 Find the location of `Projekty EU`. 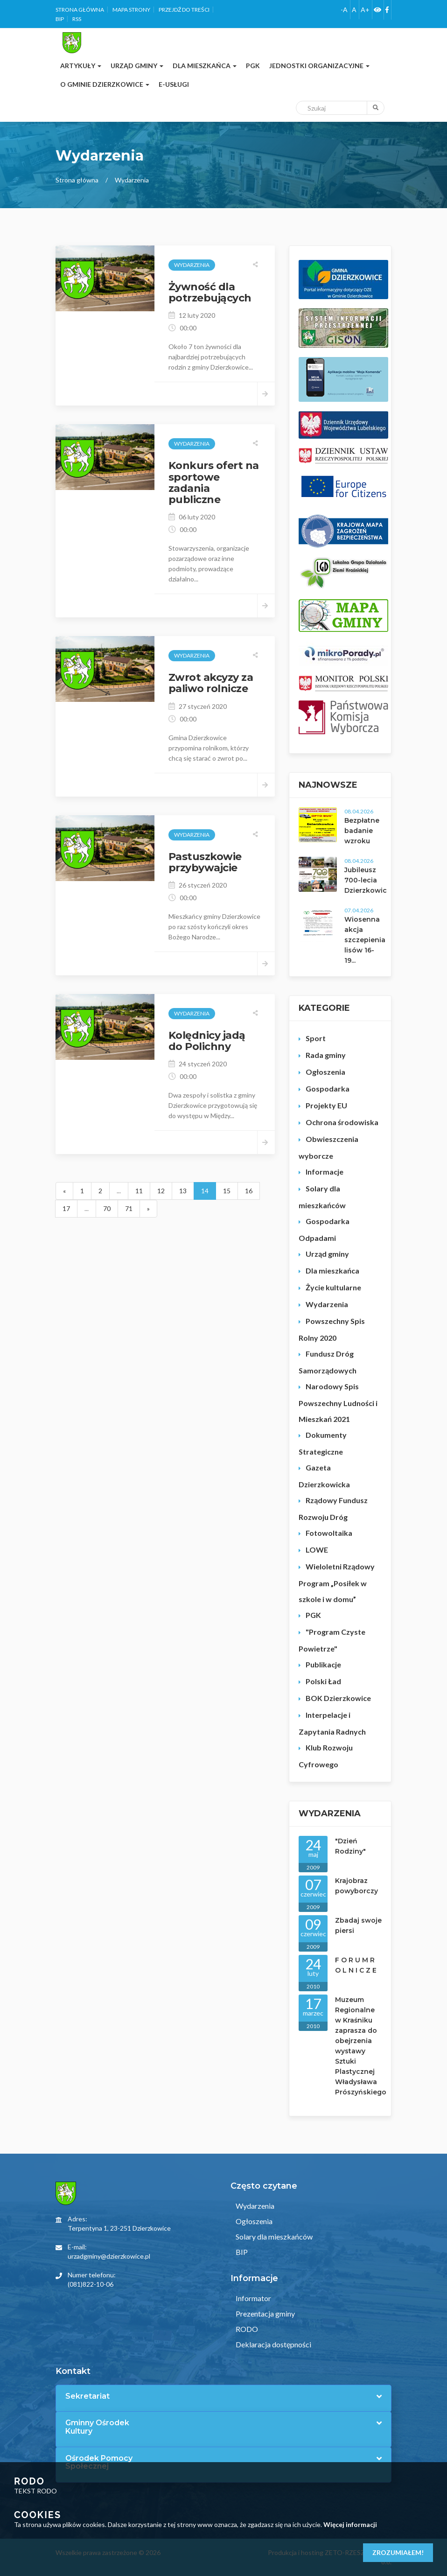

Projekty EU is located at coordinates (326, 1105).